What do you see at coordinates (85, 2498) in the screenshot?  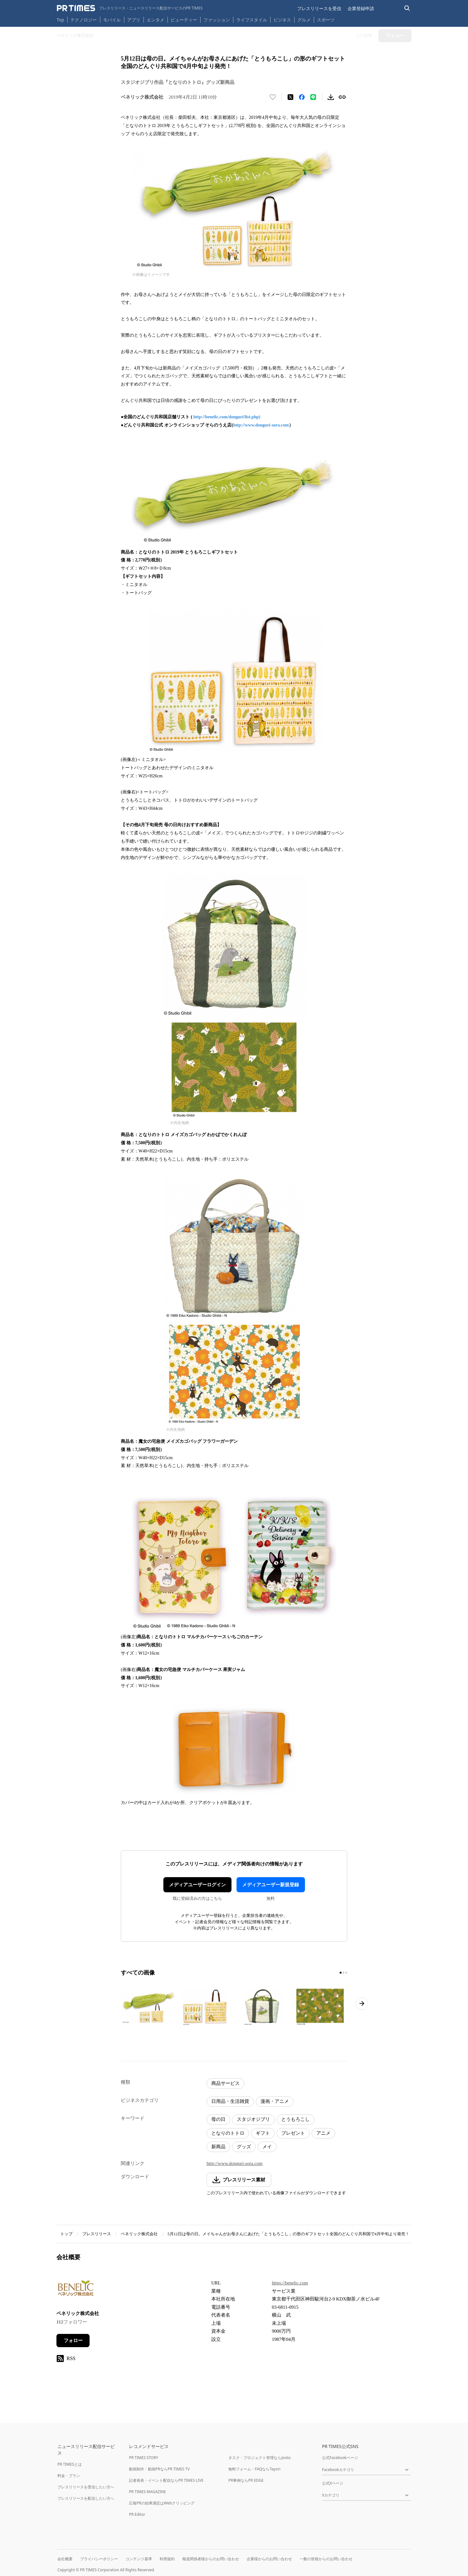 I see `プレスリリースを配信したい方へ` at bounding box center [85, 2498].